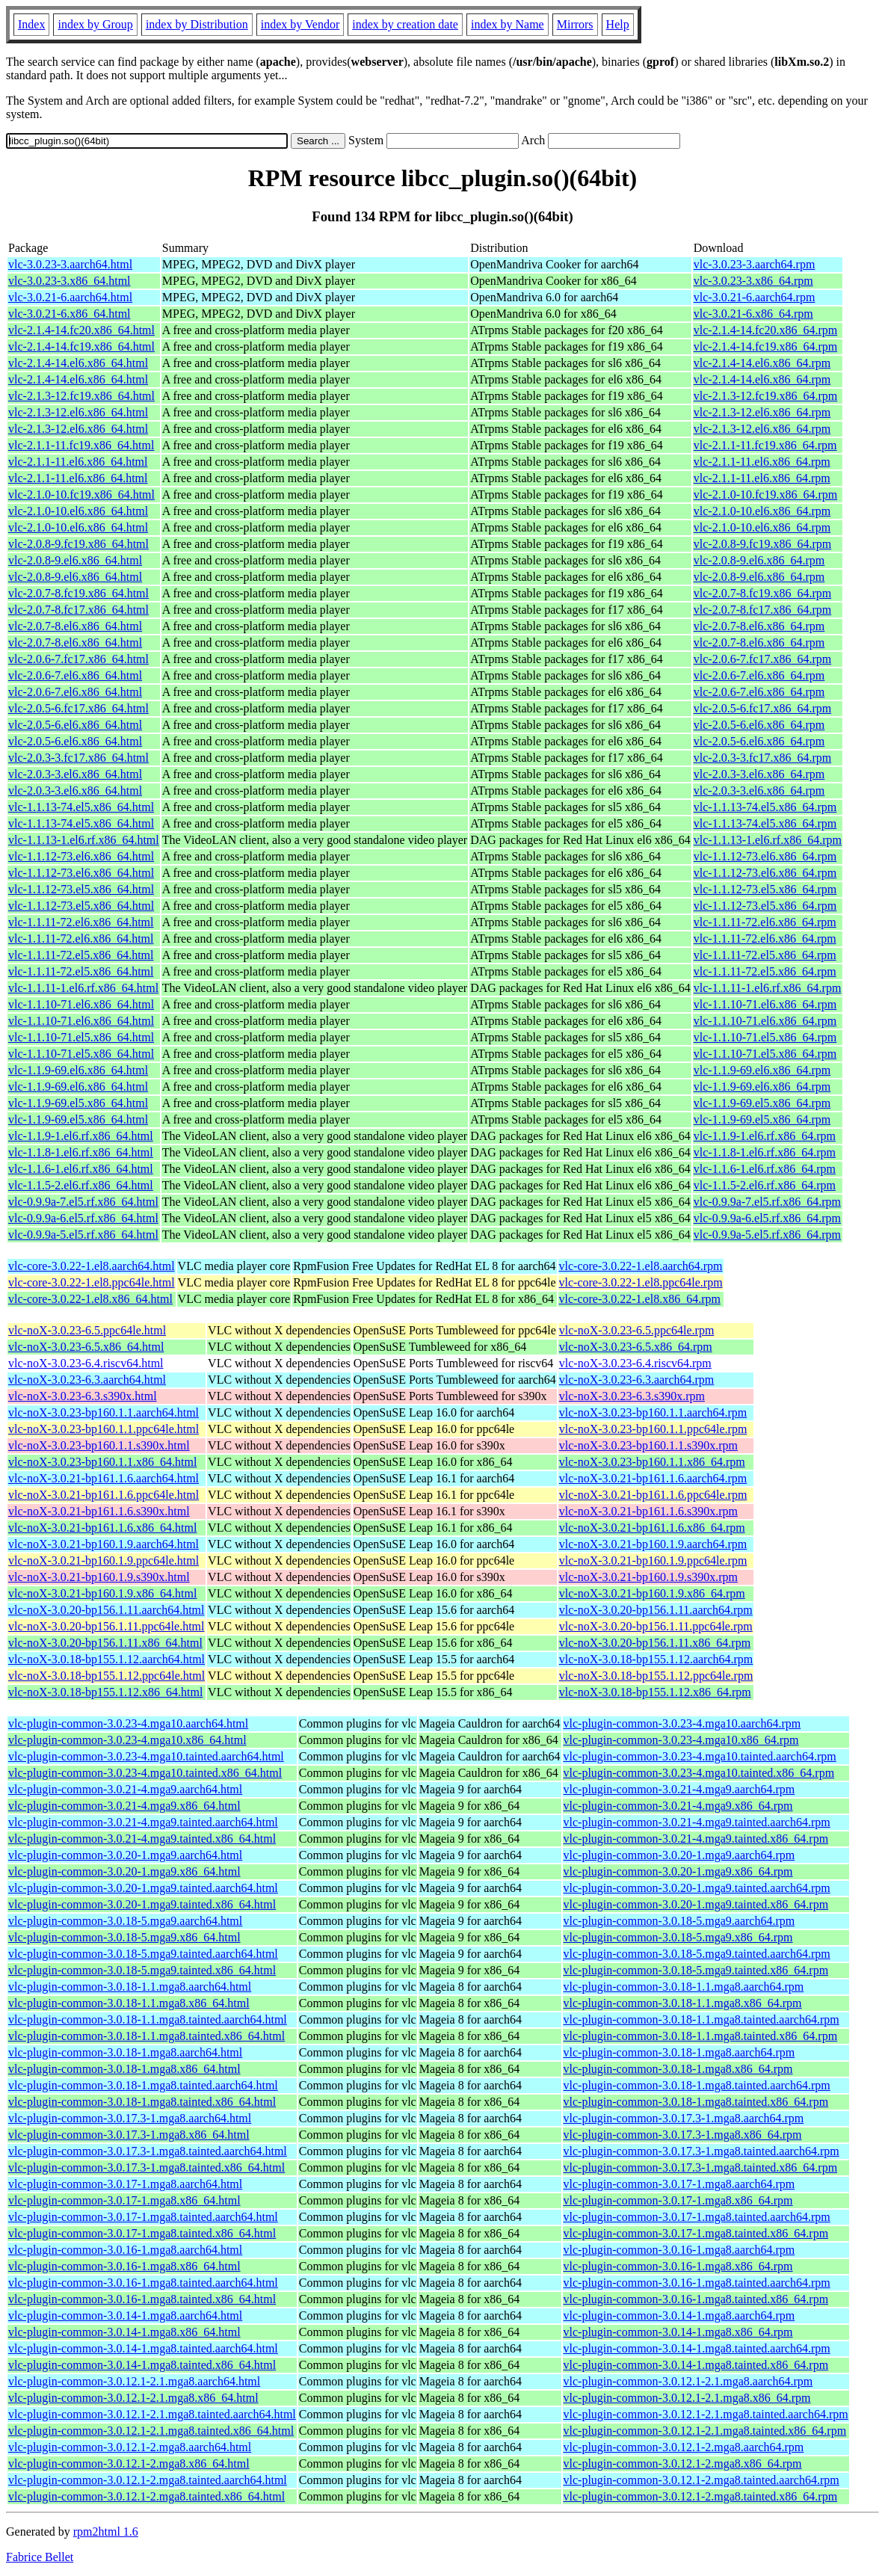 The width and height of the screenshot is (885, 2576). What do you see at coordinates (82, 1396) in the screenshot?
I see `vlc-noX-3.0.23-6.3.s390x.html` at bounding box center [82, 1396].